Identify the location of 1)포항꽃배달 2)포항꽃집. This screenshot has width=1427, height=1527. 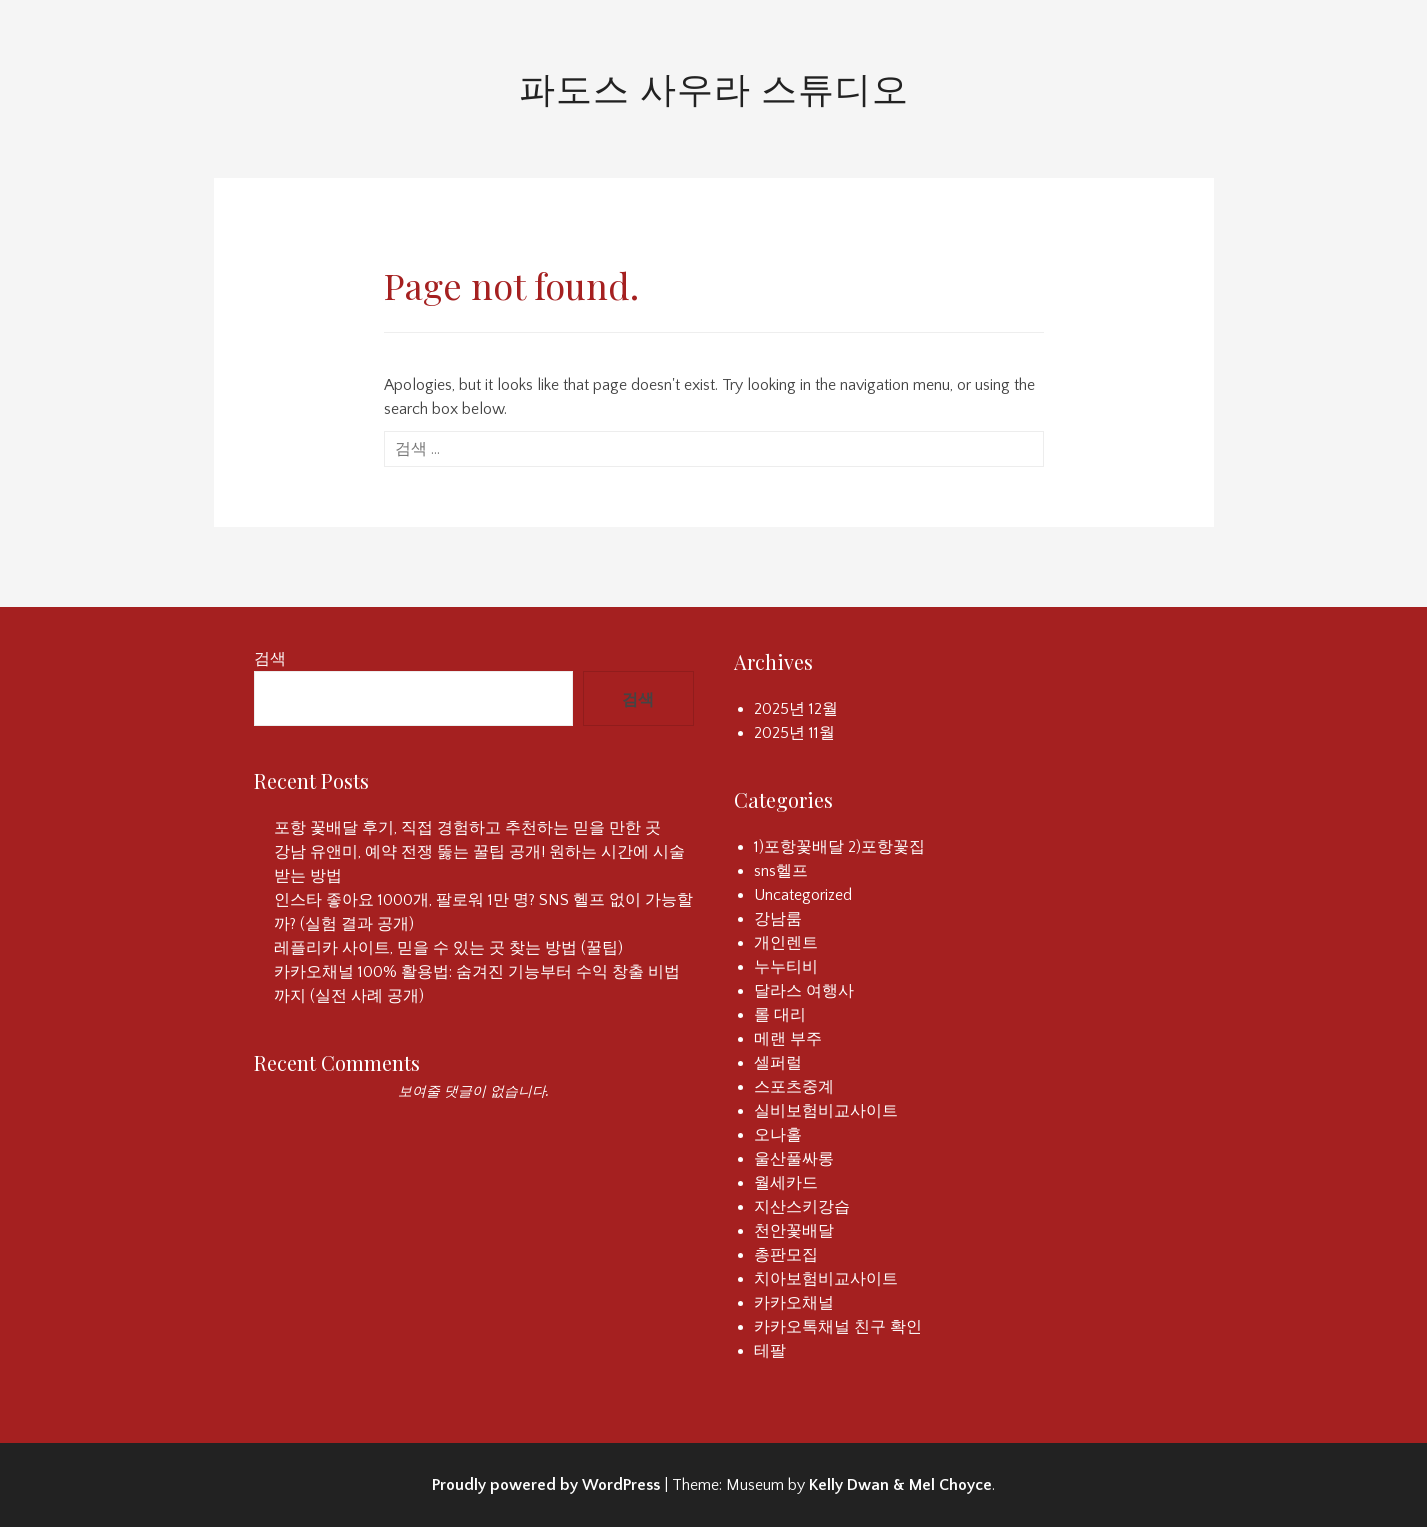
(839, 847).